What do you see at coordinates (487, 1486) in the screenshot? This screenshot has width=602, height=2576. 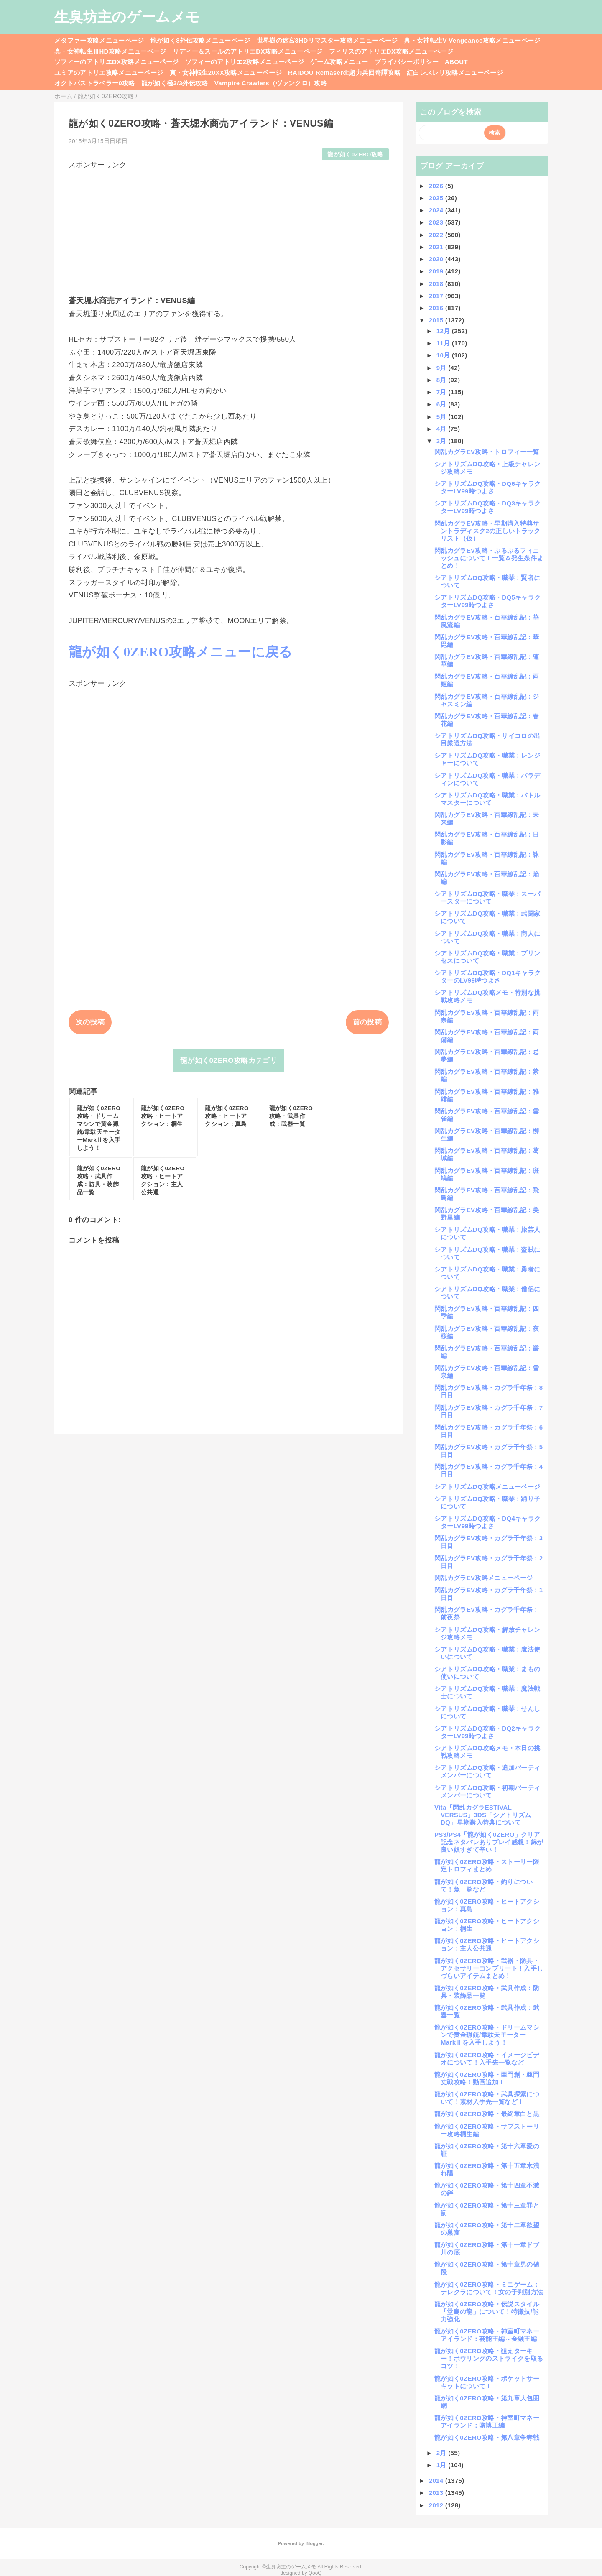 I see `シアトリズムDQ攻略メニューページ` at bounding box center [487, 1486].